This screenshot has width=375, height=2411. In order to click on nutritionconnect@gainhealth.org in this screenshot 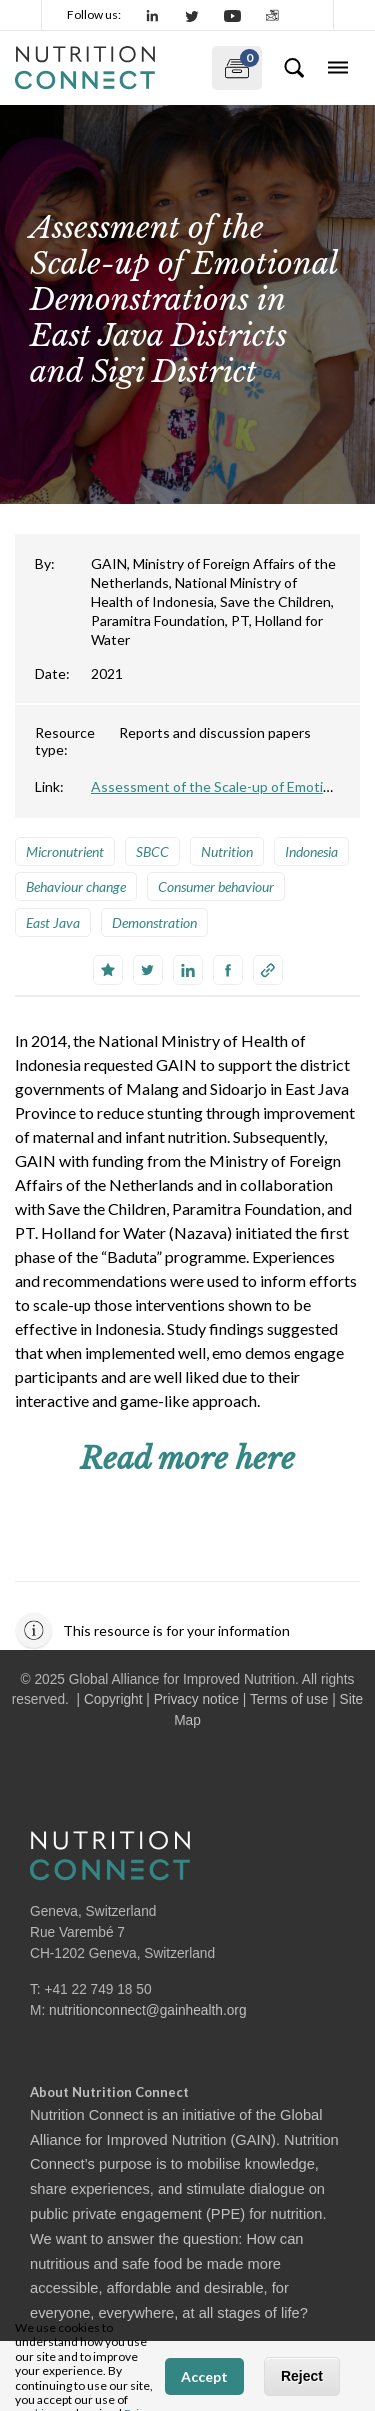, I will do `click(148, 2010)`.